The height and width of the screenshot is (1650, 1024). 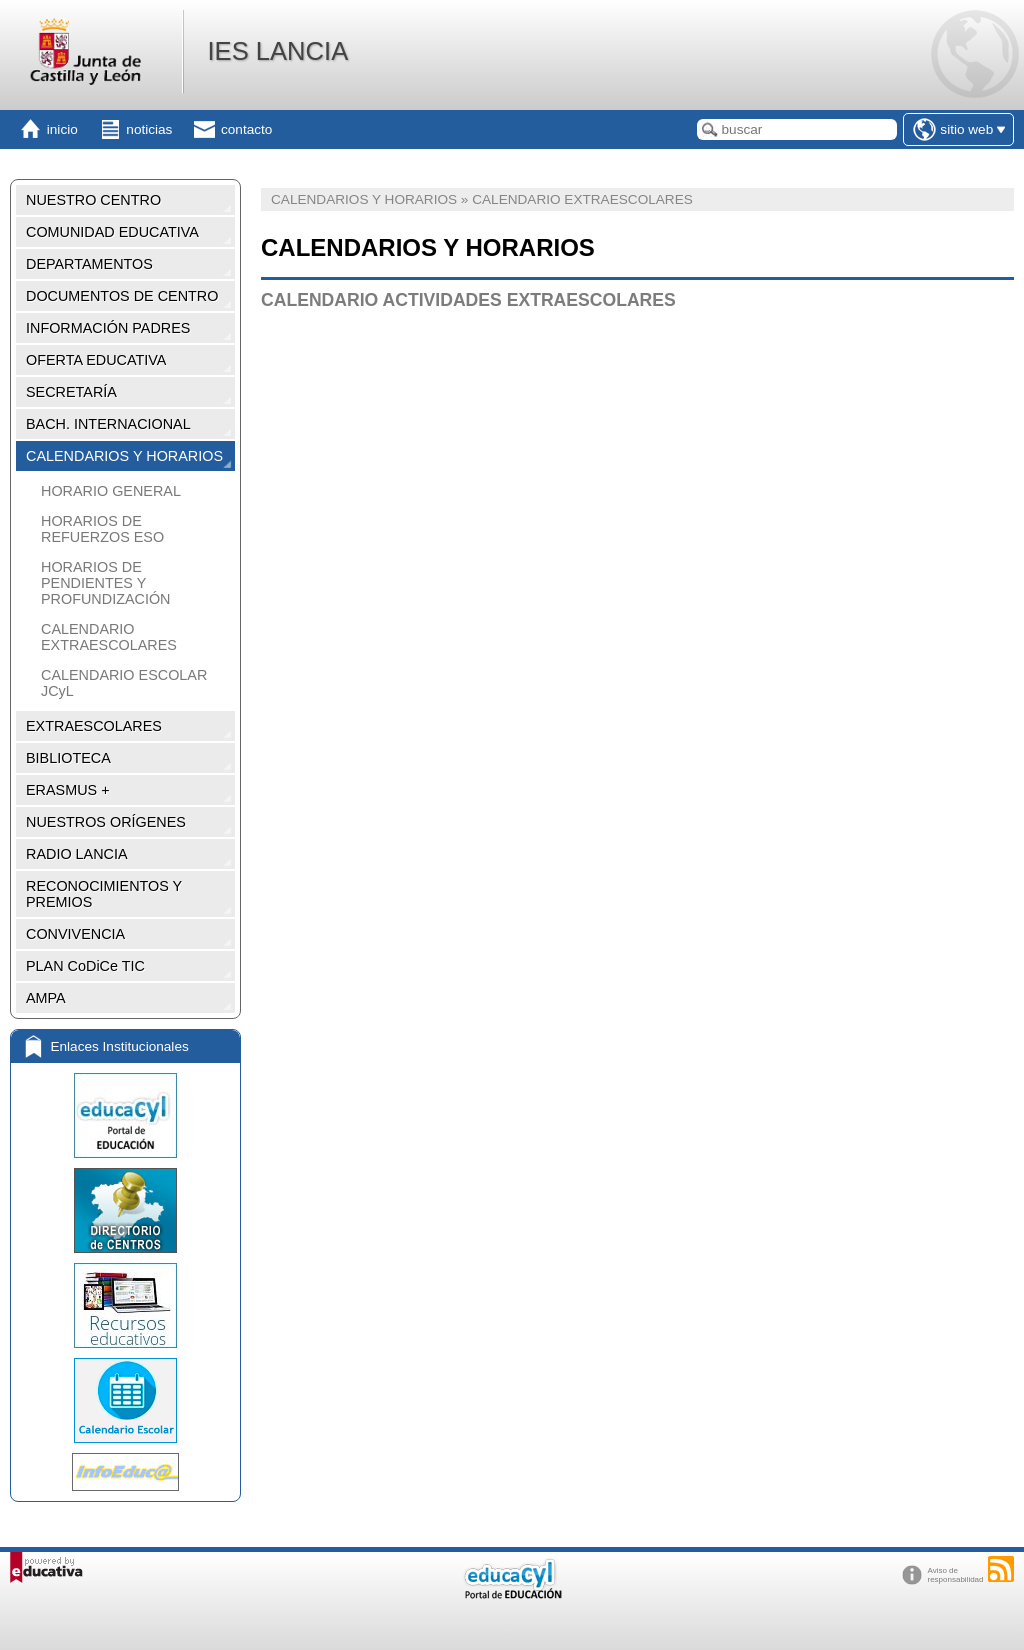 I want to click on NUESTRO CENTRO, so click(x=93, y=200).